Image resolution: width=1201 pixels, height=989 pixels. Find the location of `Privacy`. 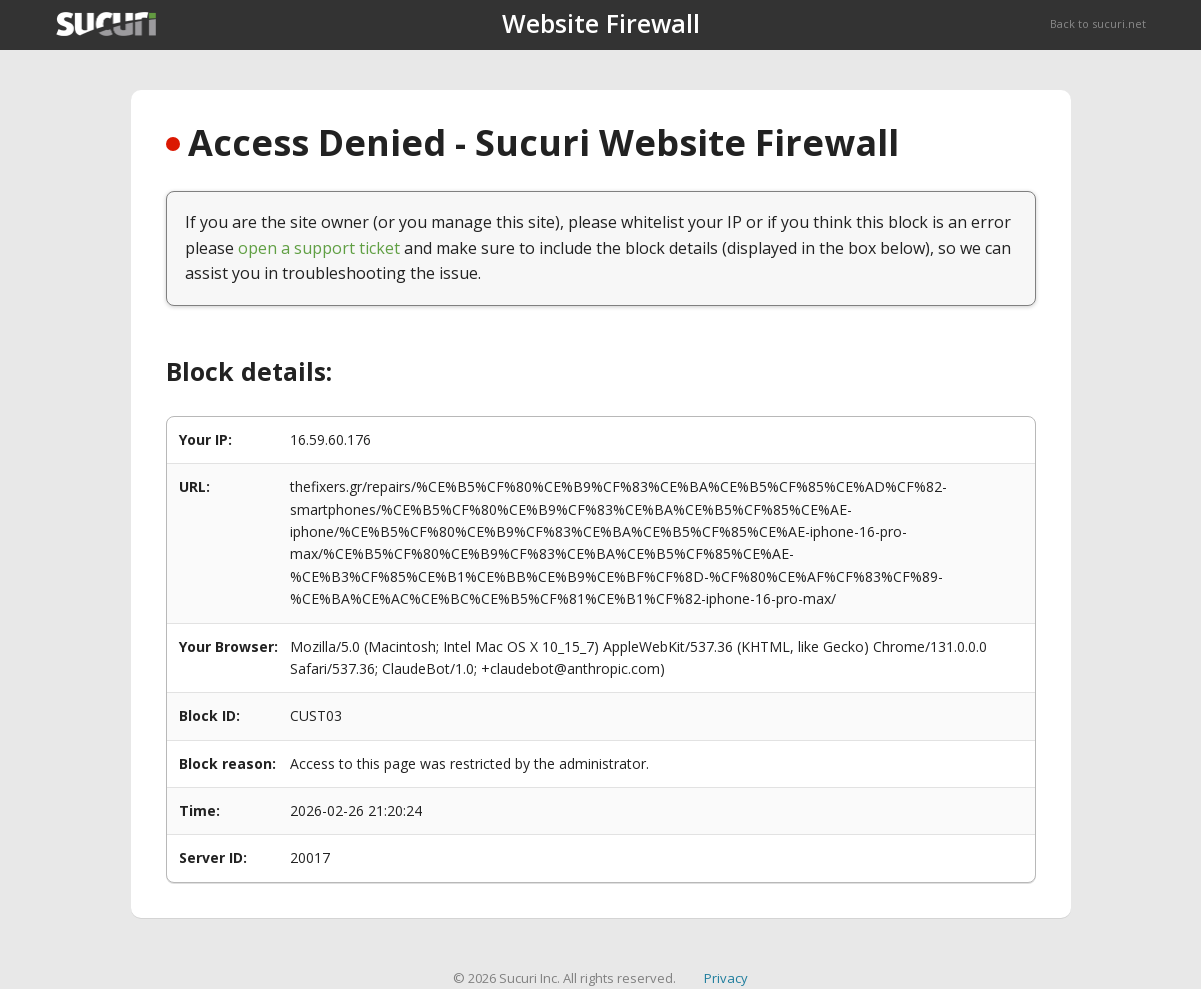

Privacy is located at coordinates (726, 978).